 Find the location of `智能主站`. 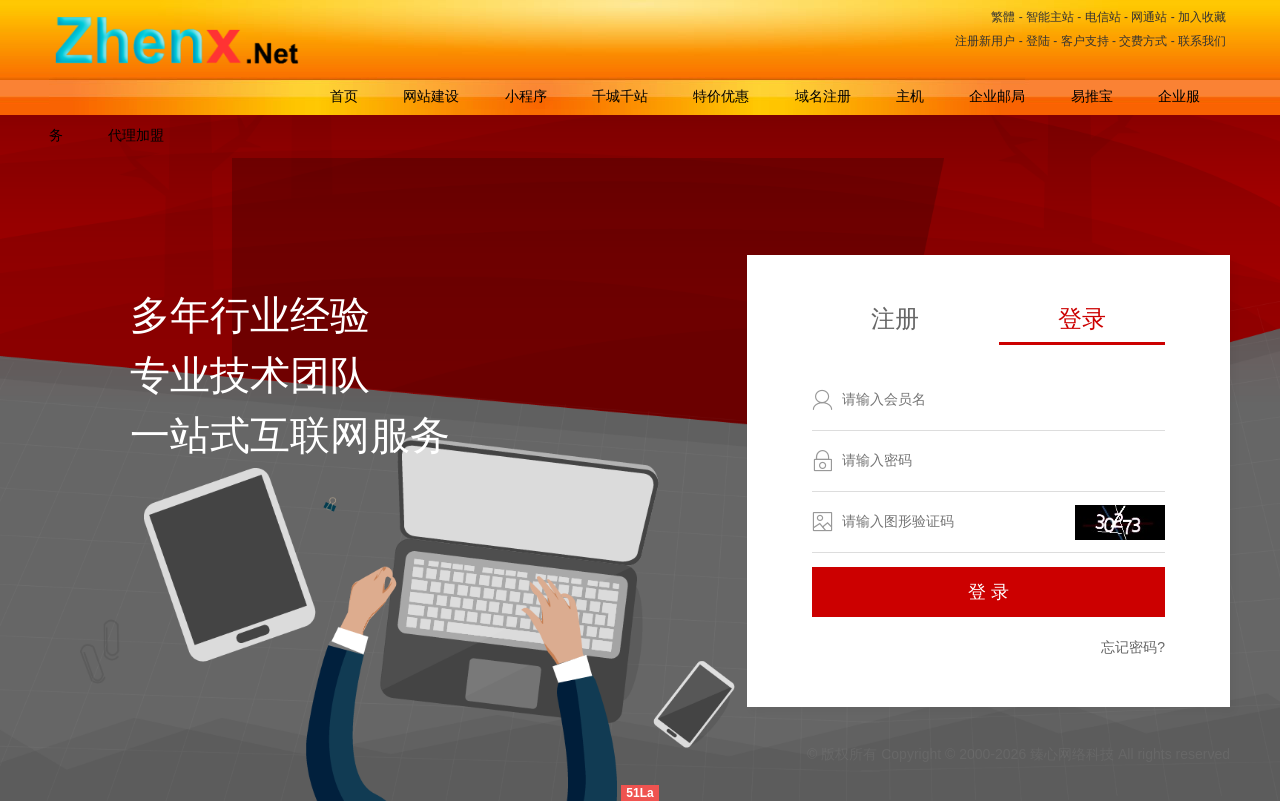

智能主站 is located at coordinates (1050, 17).